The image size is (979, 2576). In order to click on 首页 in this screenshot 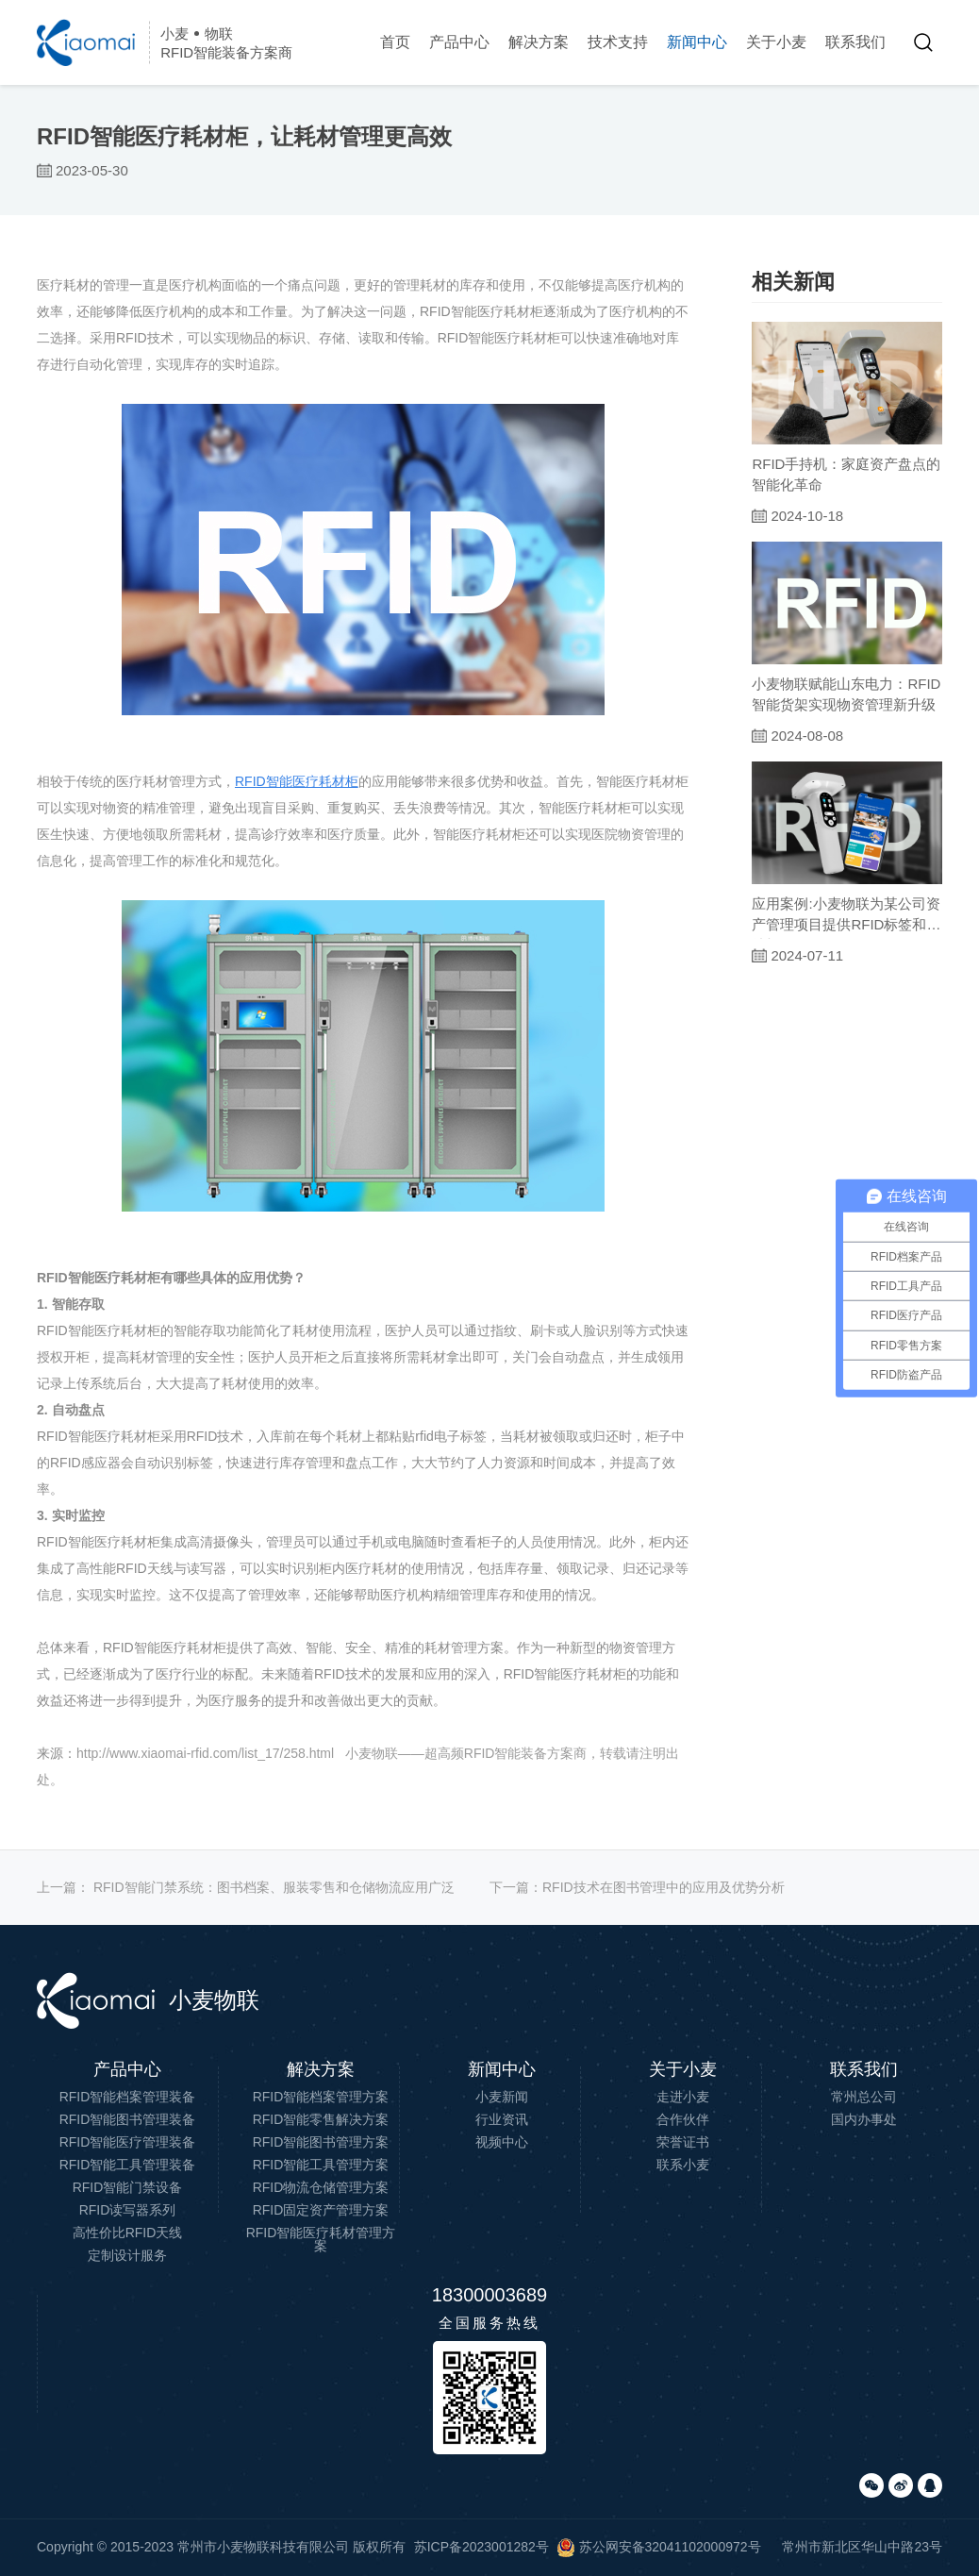, I will do `click(395, 42)`.